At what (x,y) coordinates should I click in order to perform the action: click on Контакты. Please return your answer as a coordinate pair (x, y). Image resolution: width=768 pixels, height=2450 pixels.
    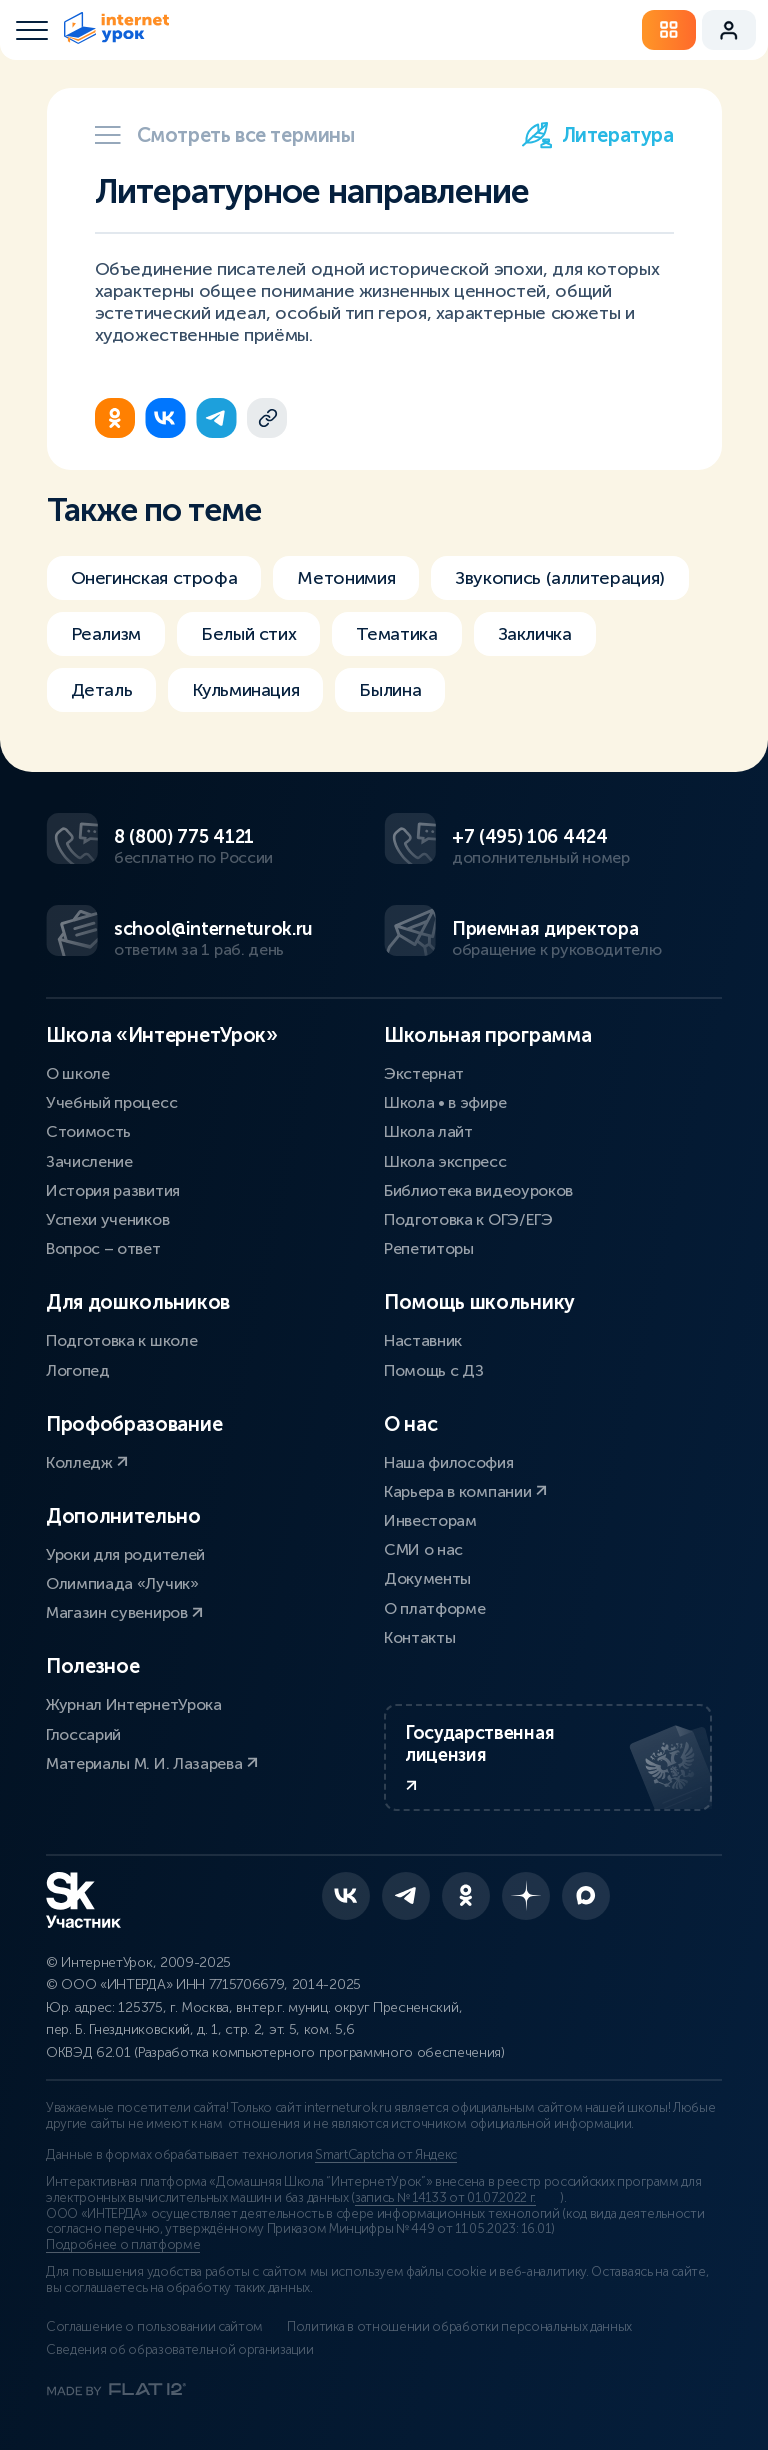
    Looking at the image, I should click on (419, 1637).